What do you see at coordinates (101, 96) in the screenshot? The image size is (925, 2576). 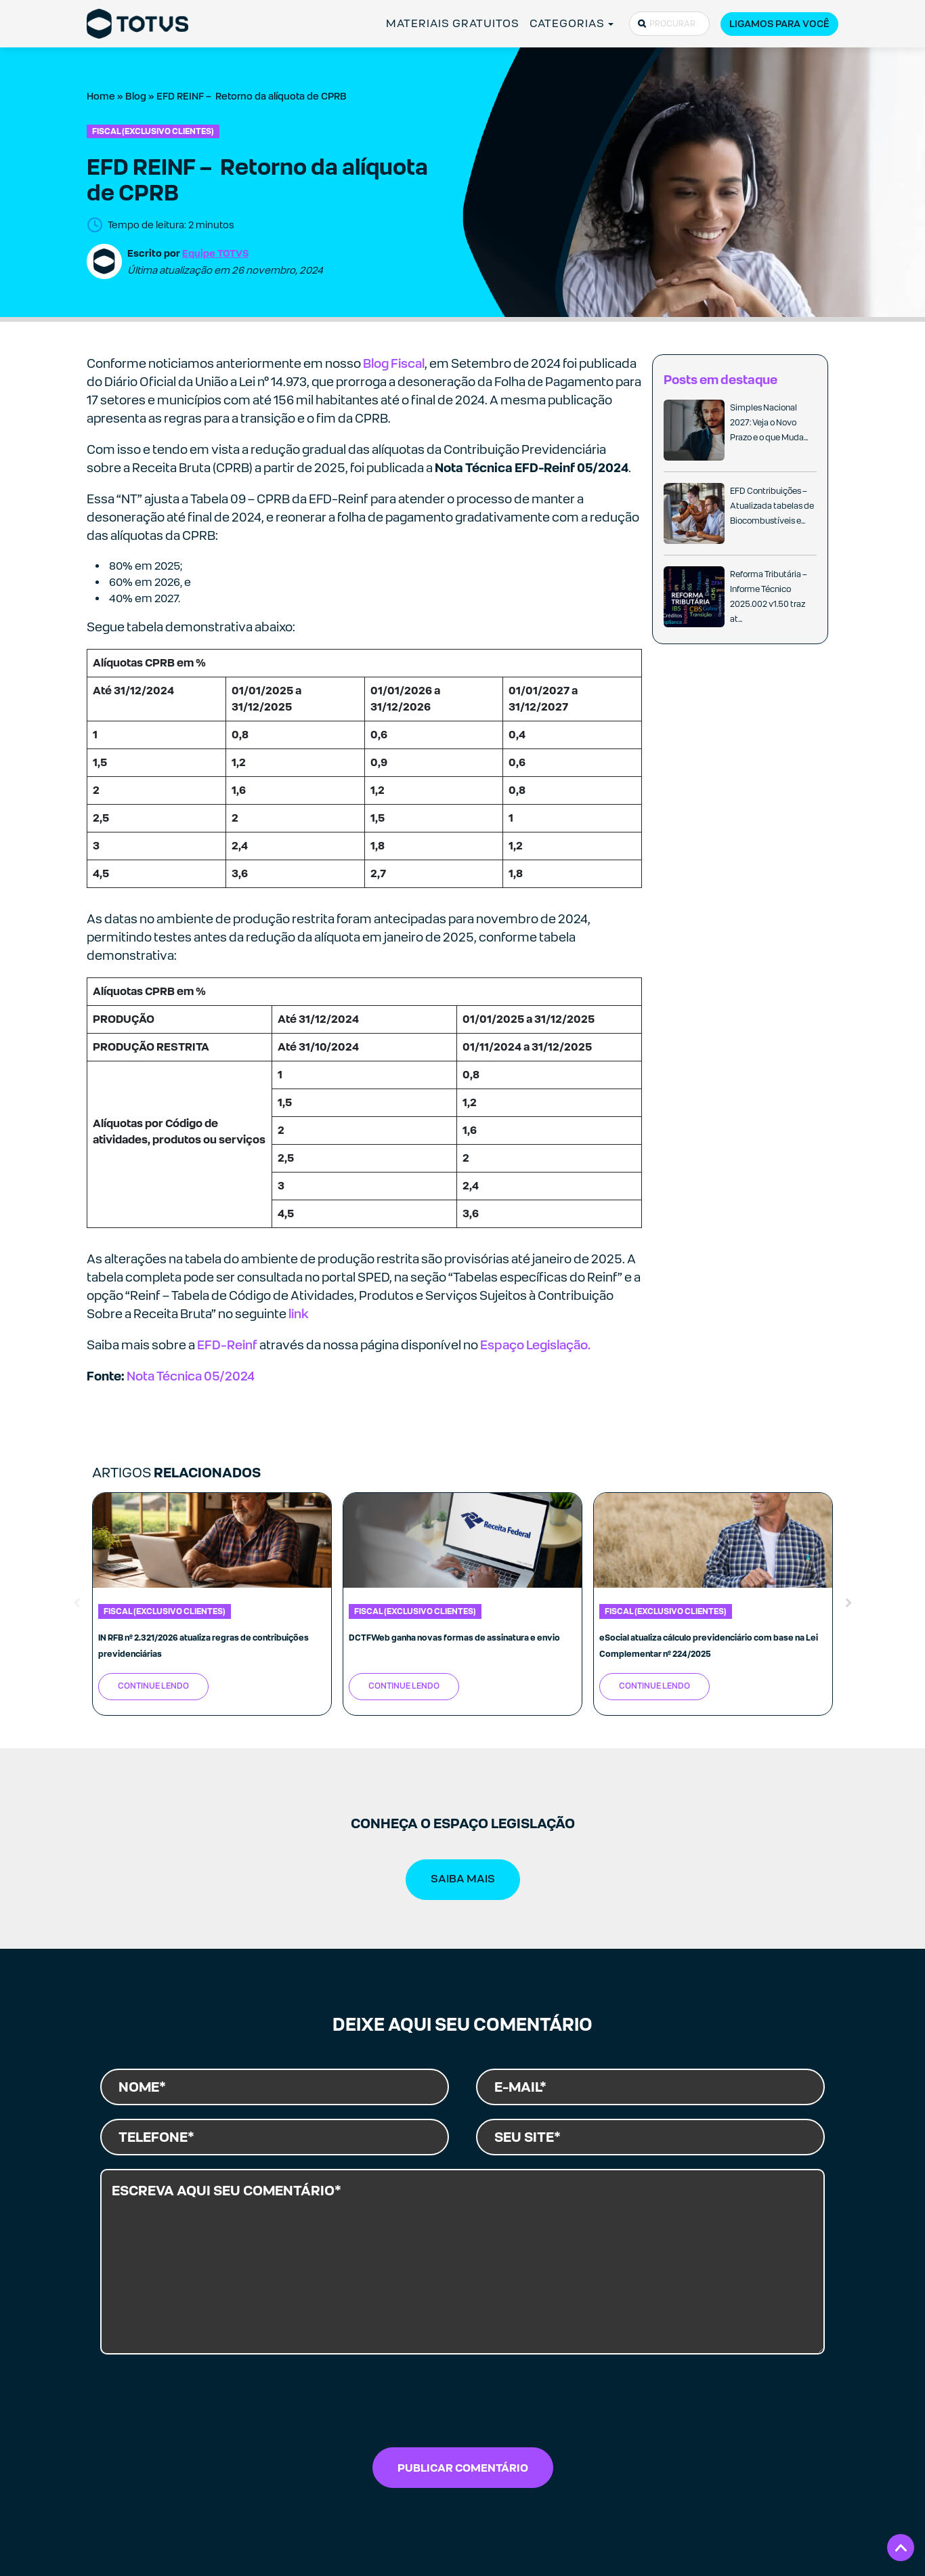 I see `Home` at bounding box center [101, 96].